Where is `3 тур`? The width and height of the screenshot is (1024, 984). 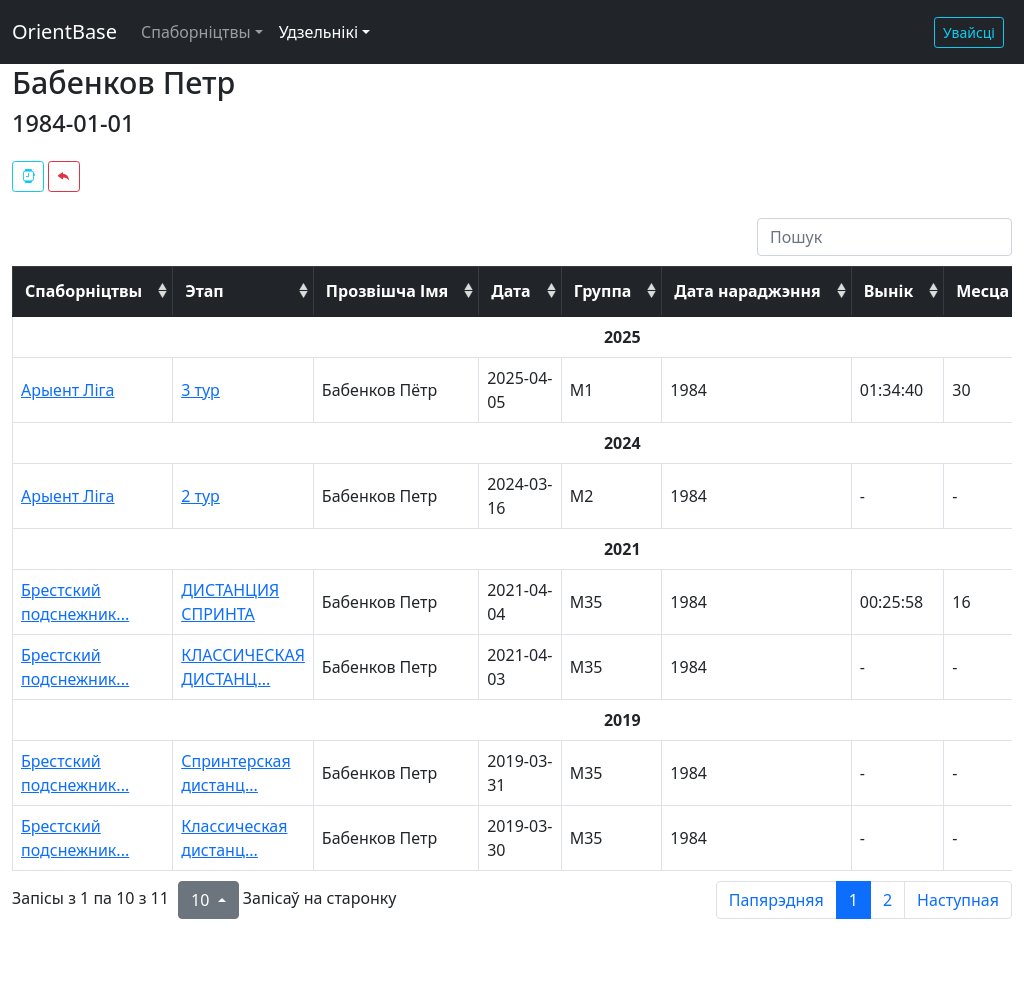
3 тур is located at coordinates (200, 390).